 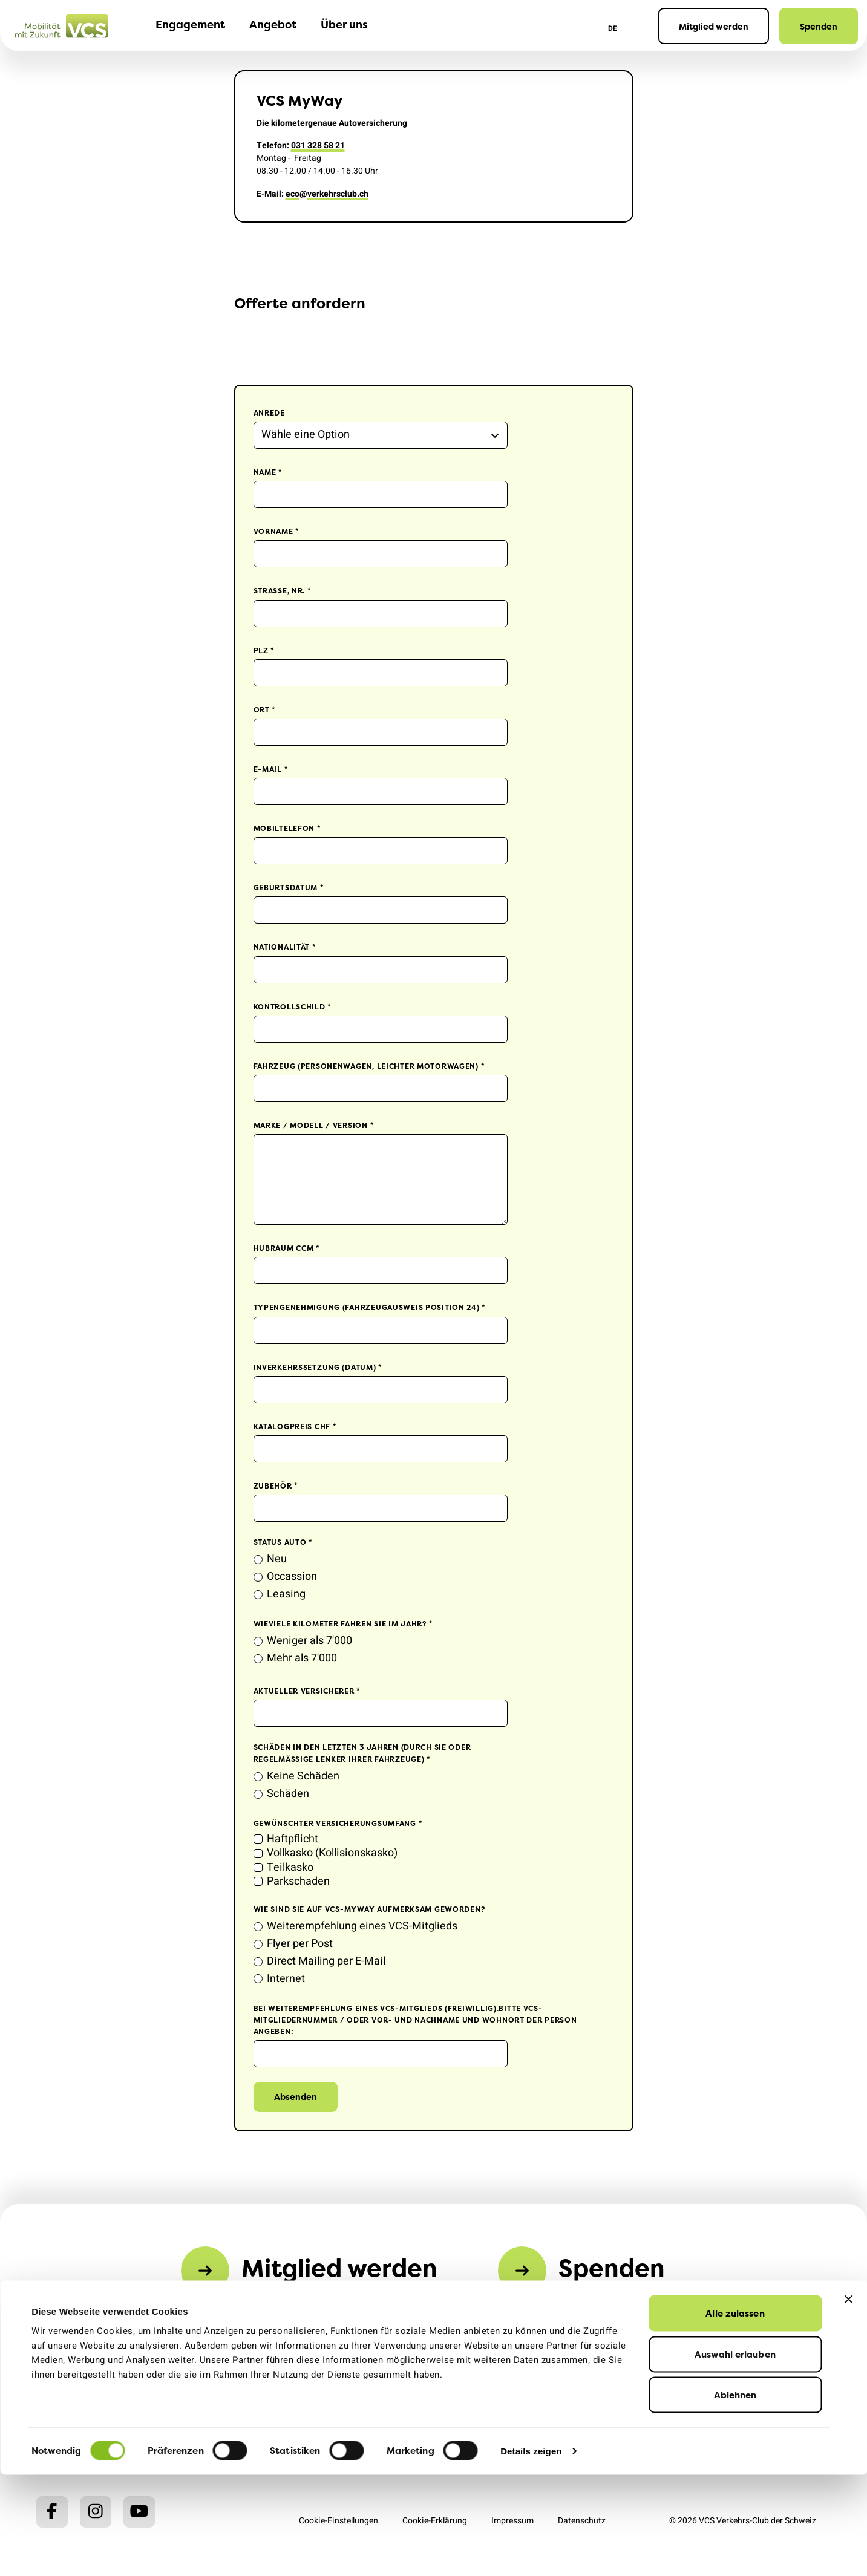 I want to click on Marke / Modell / Version, so click(x=314, y=1125).